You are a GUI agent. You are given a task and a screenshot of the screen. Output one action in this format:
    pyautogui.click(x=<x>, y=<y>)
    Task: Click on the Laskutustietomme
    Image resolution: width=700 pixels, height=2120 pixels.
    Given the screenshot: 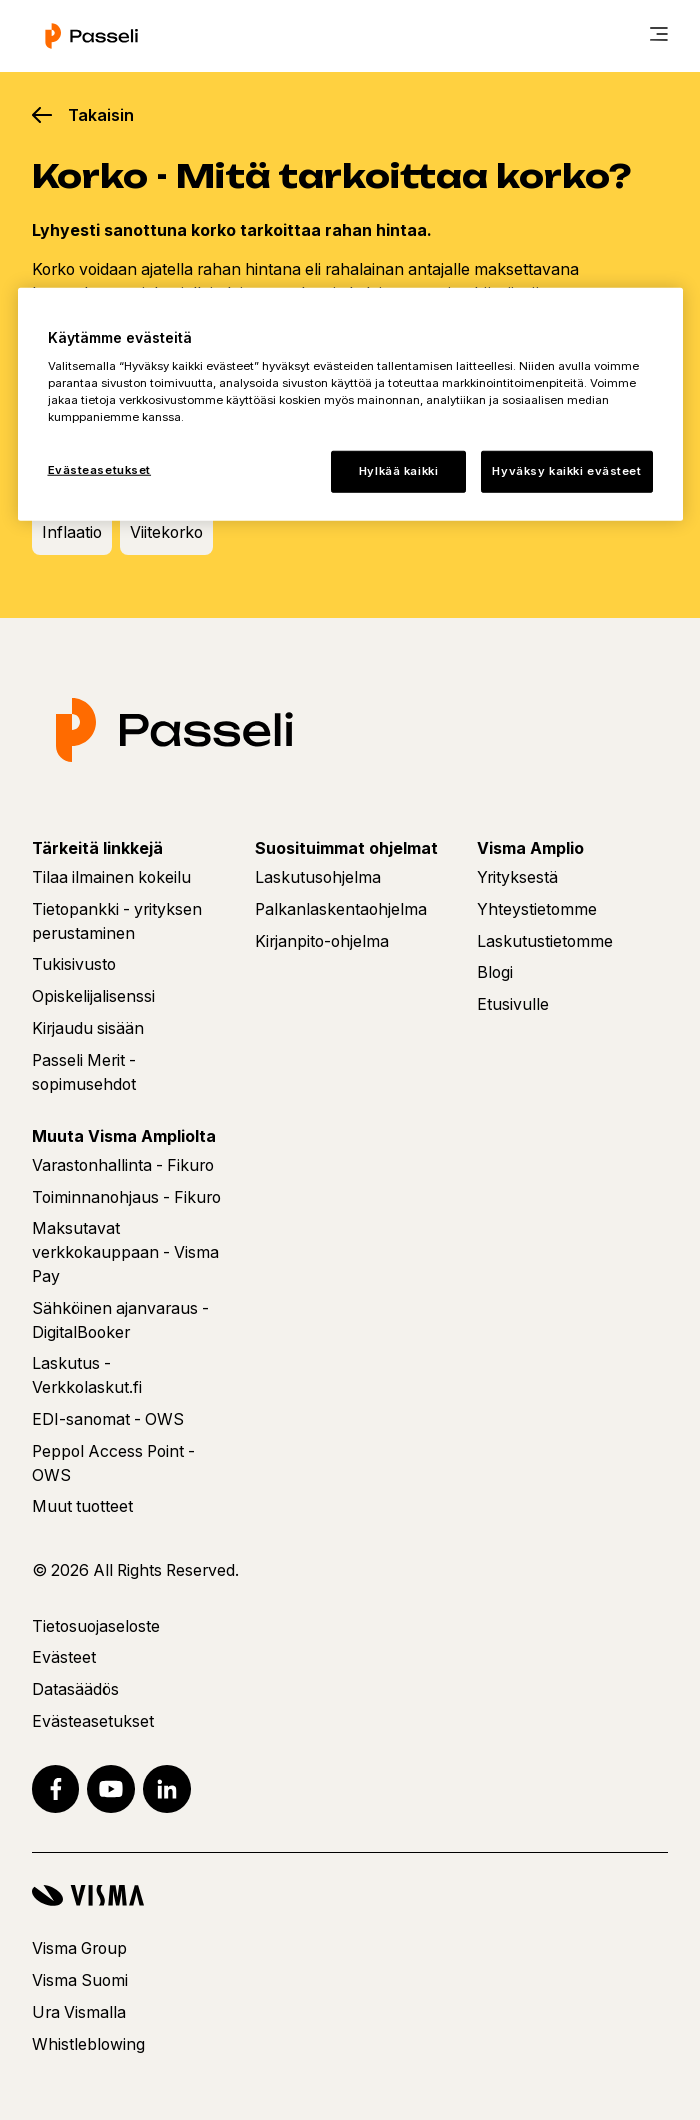 What is the action you would take?
    pyautogui.click(x=545, y=941)
    